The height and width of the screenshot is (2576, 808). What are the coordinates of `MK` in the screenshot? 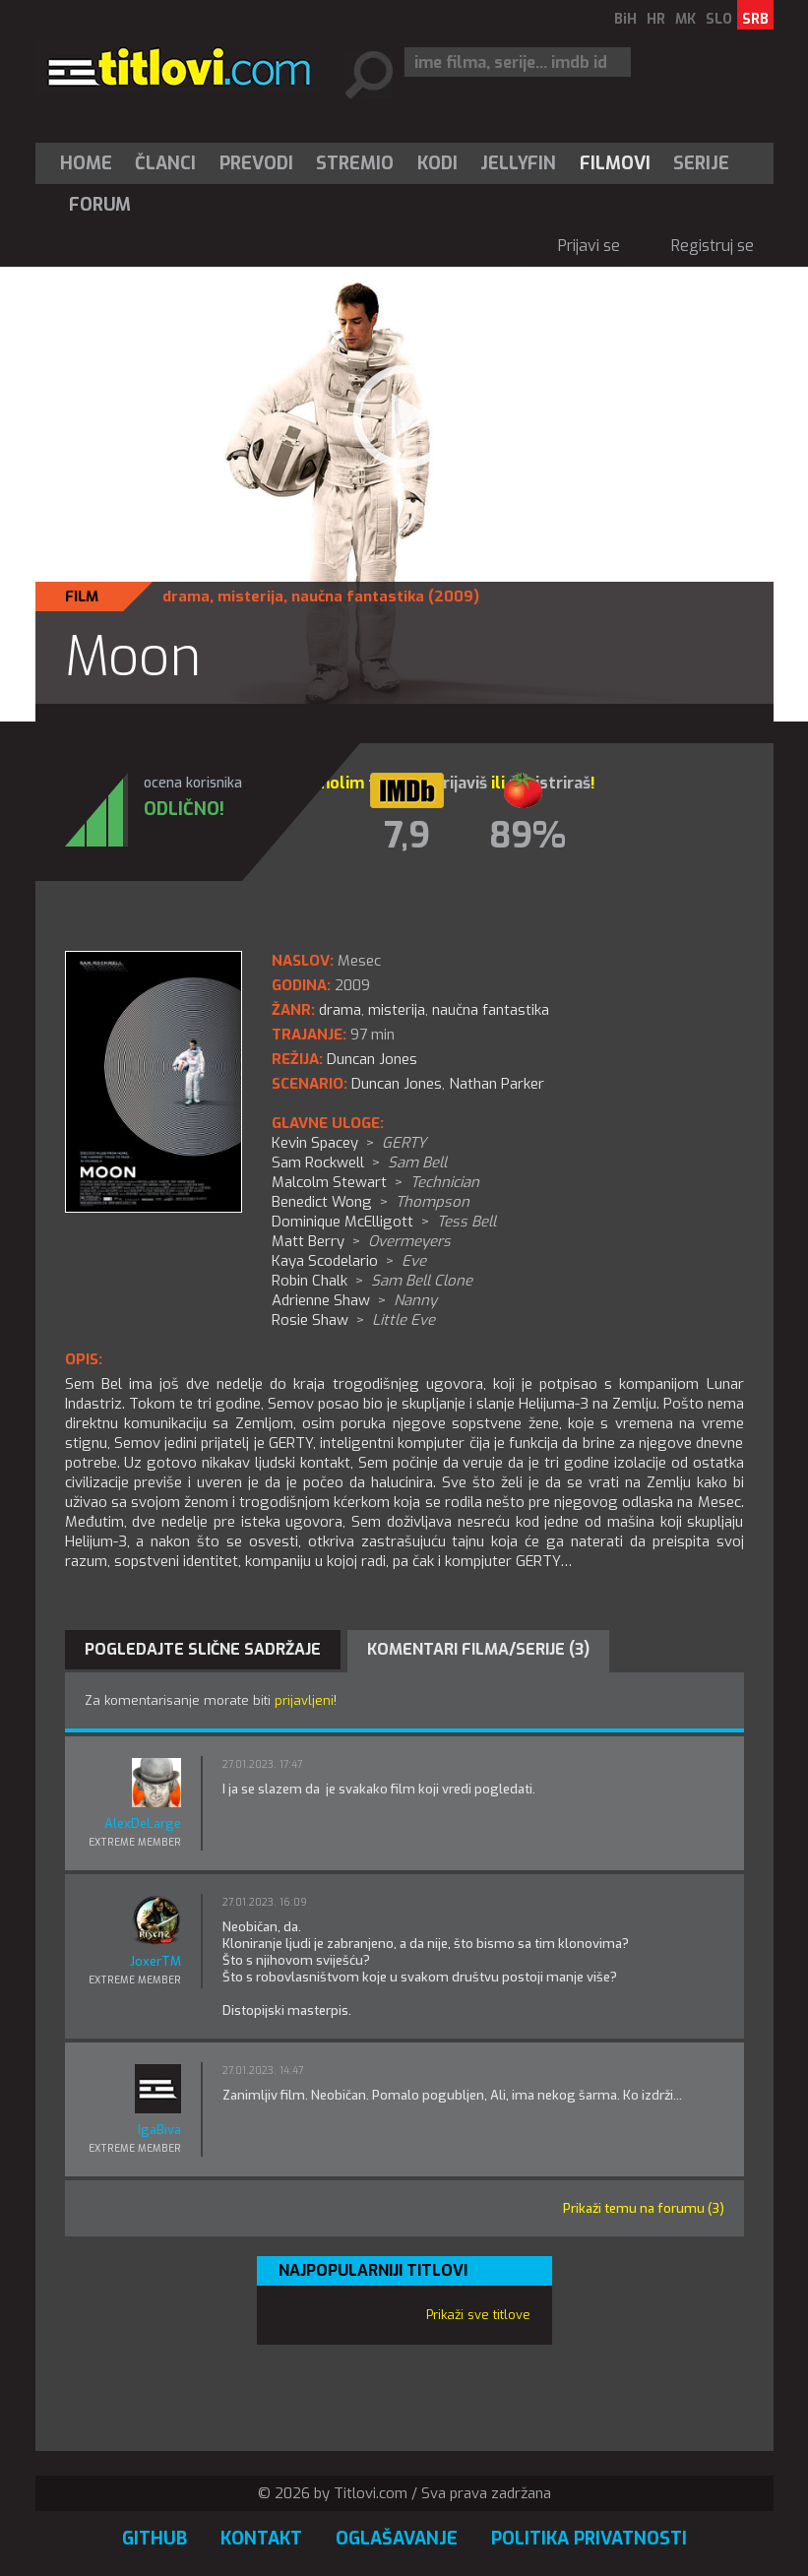 It's located at (685, 19).